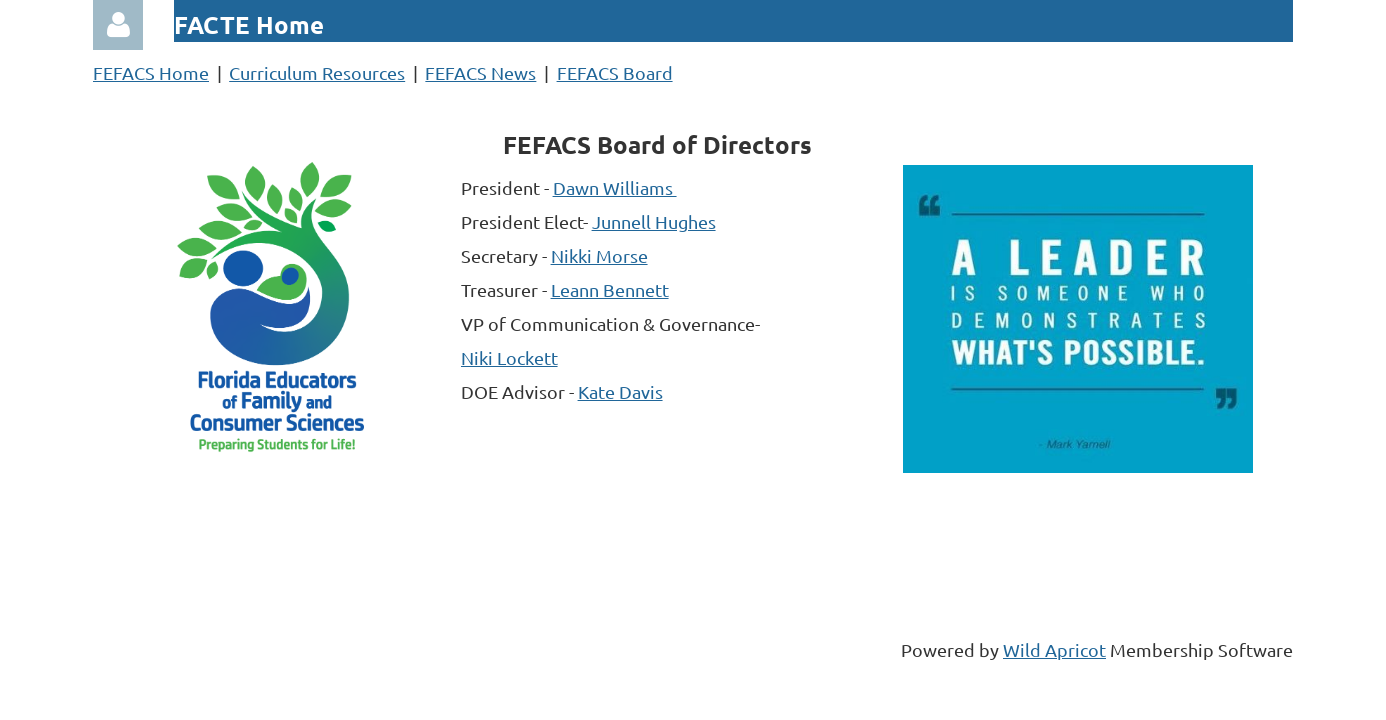 The image size is (1386, 720). What do you see at coordinates (610, 289) in the screenshot?
I see `Leann Bennett` at bounding box center [610, 289].